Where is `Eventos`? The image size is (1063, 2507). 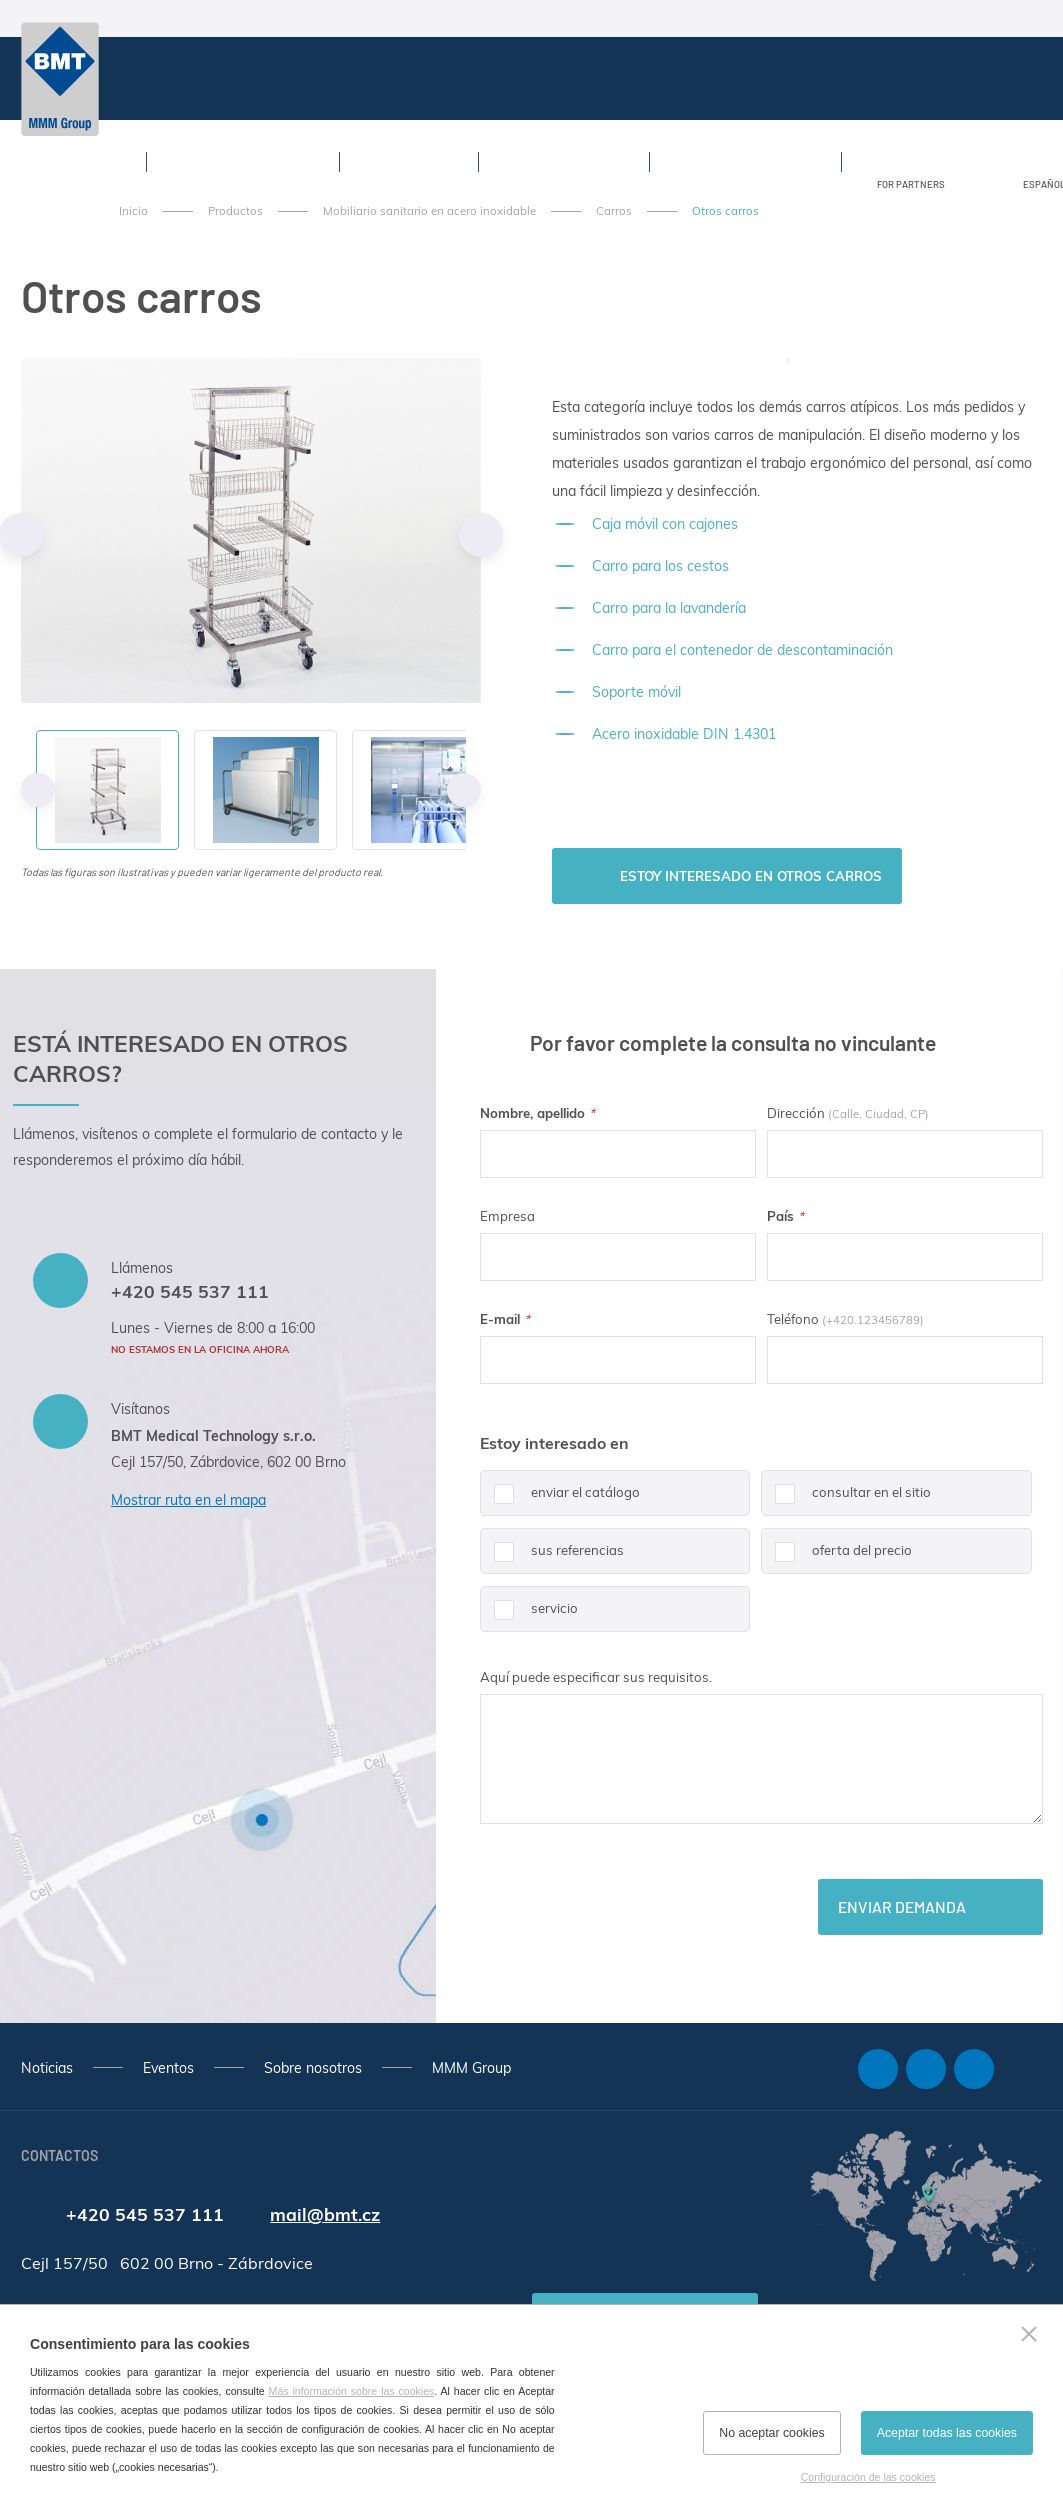 Eventos is located at coordinates (168, 2068).